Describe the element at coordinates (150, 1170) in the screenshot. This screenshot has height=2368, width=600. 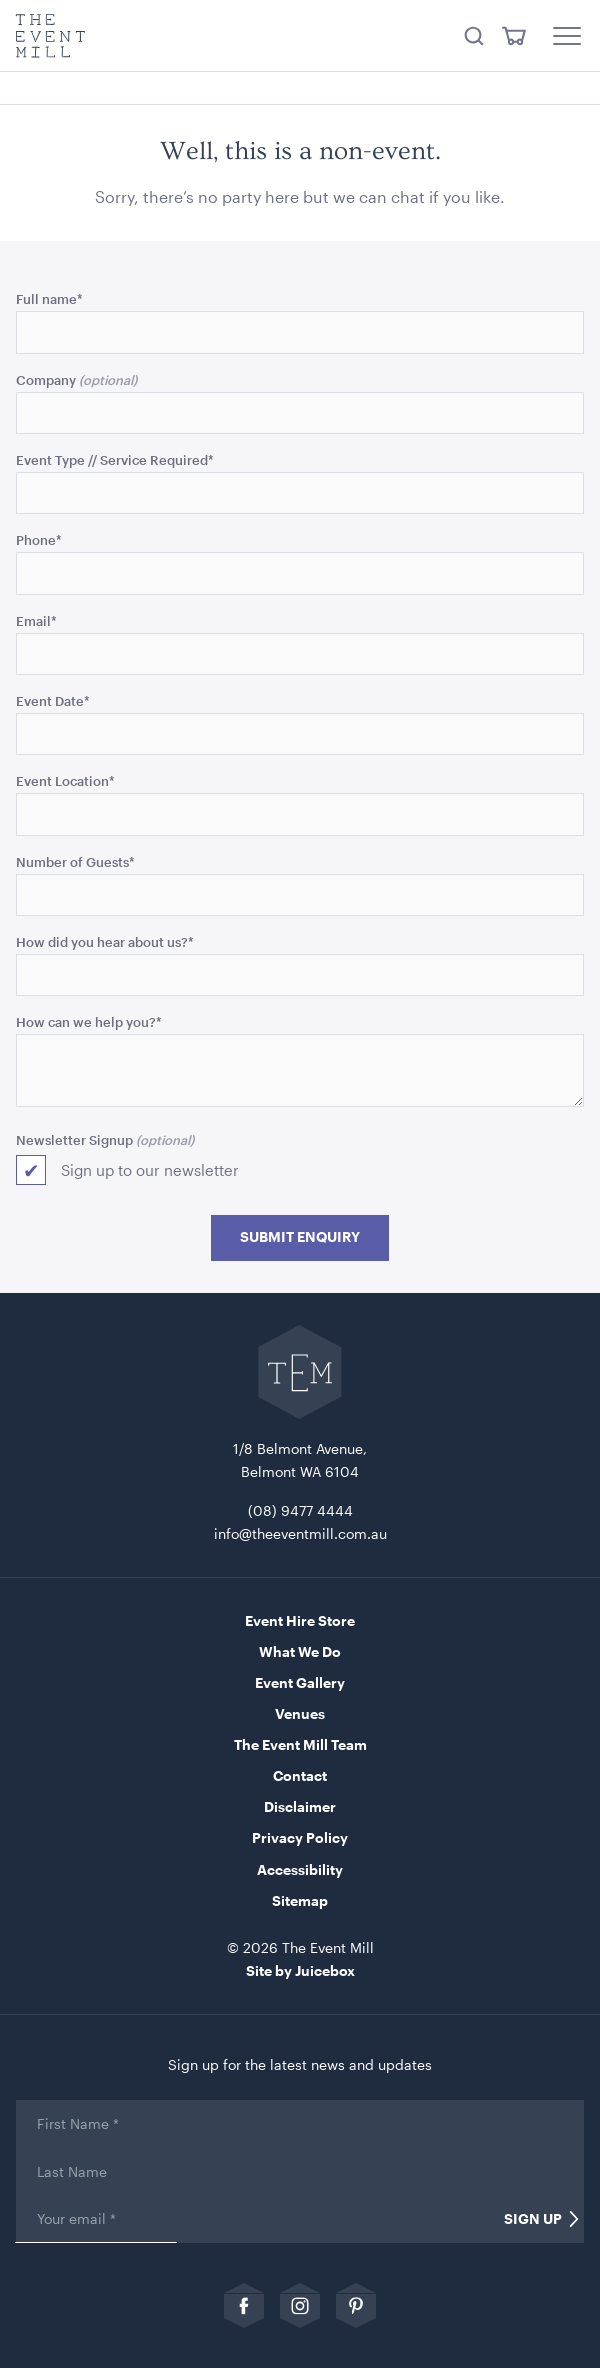
I see `Sign up to our newsletter` at that location.